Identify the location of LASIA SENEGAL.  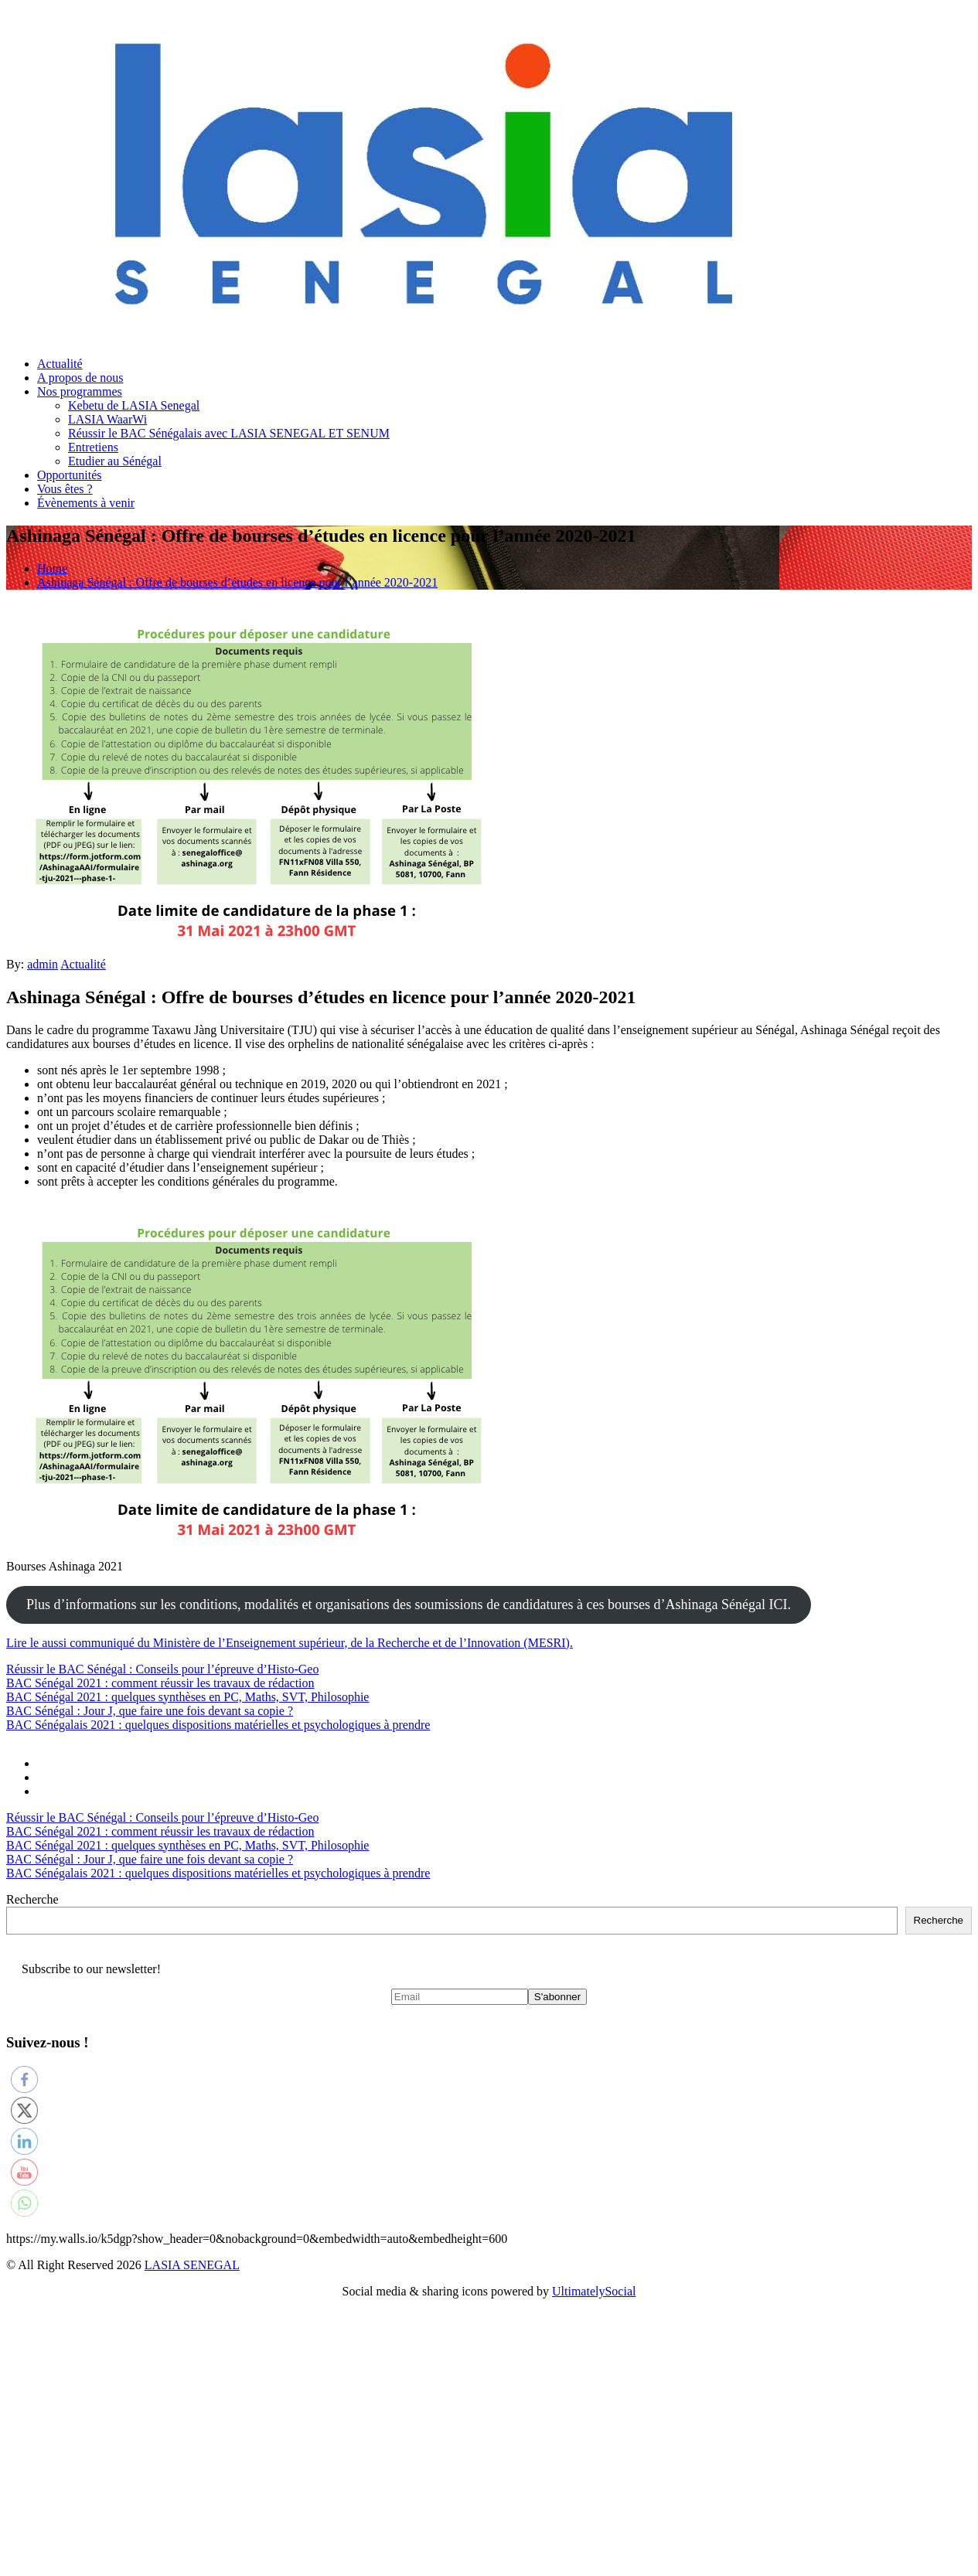
(192, 2264).